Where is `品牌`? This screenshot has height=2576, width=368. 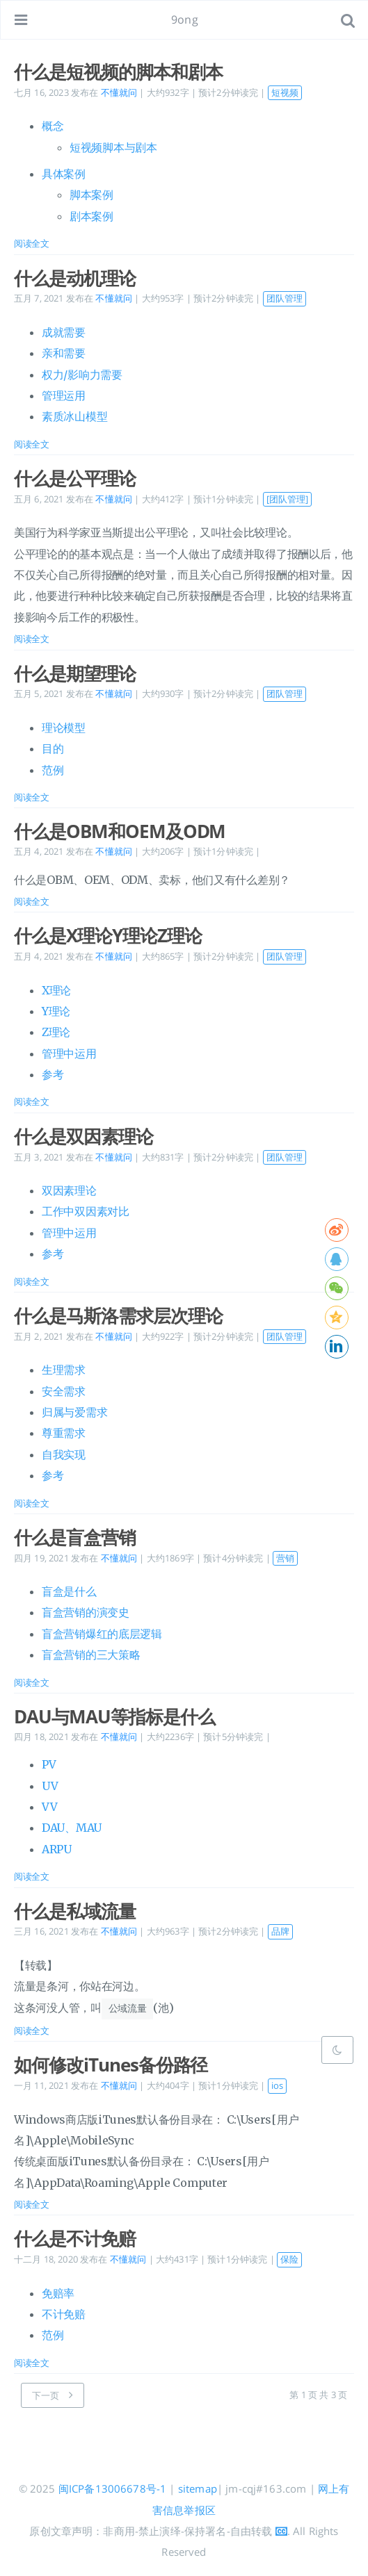
品牌 is located at coordinates (280, 1931).